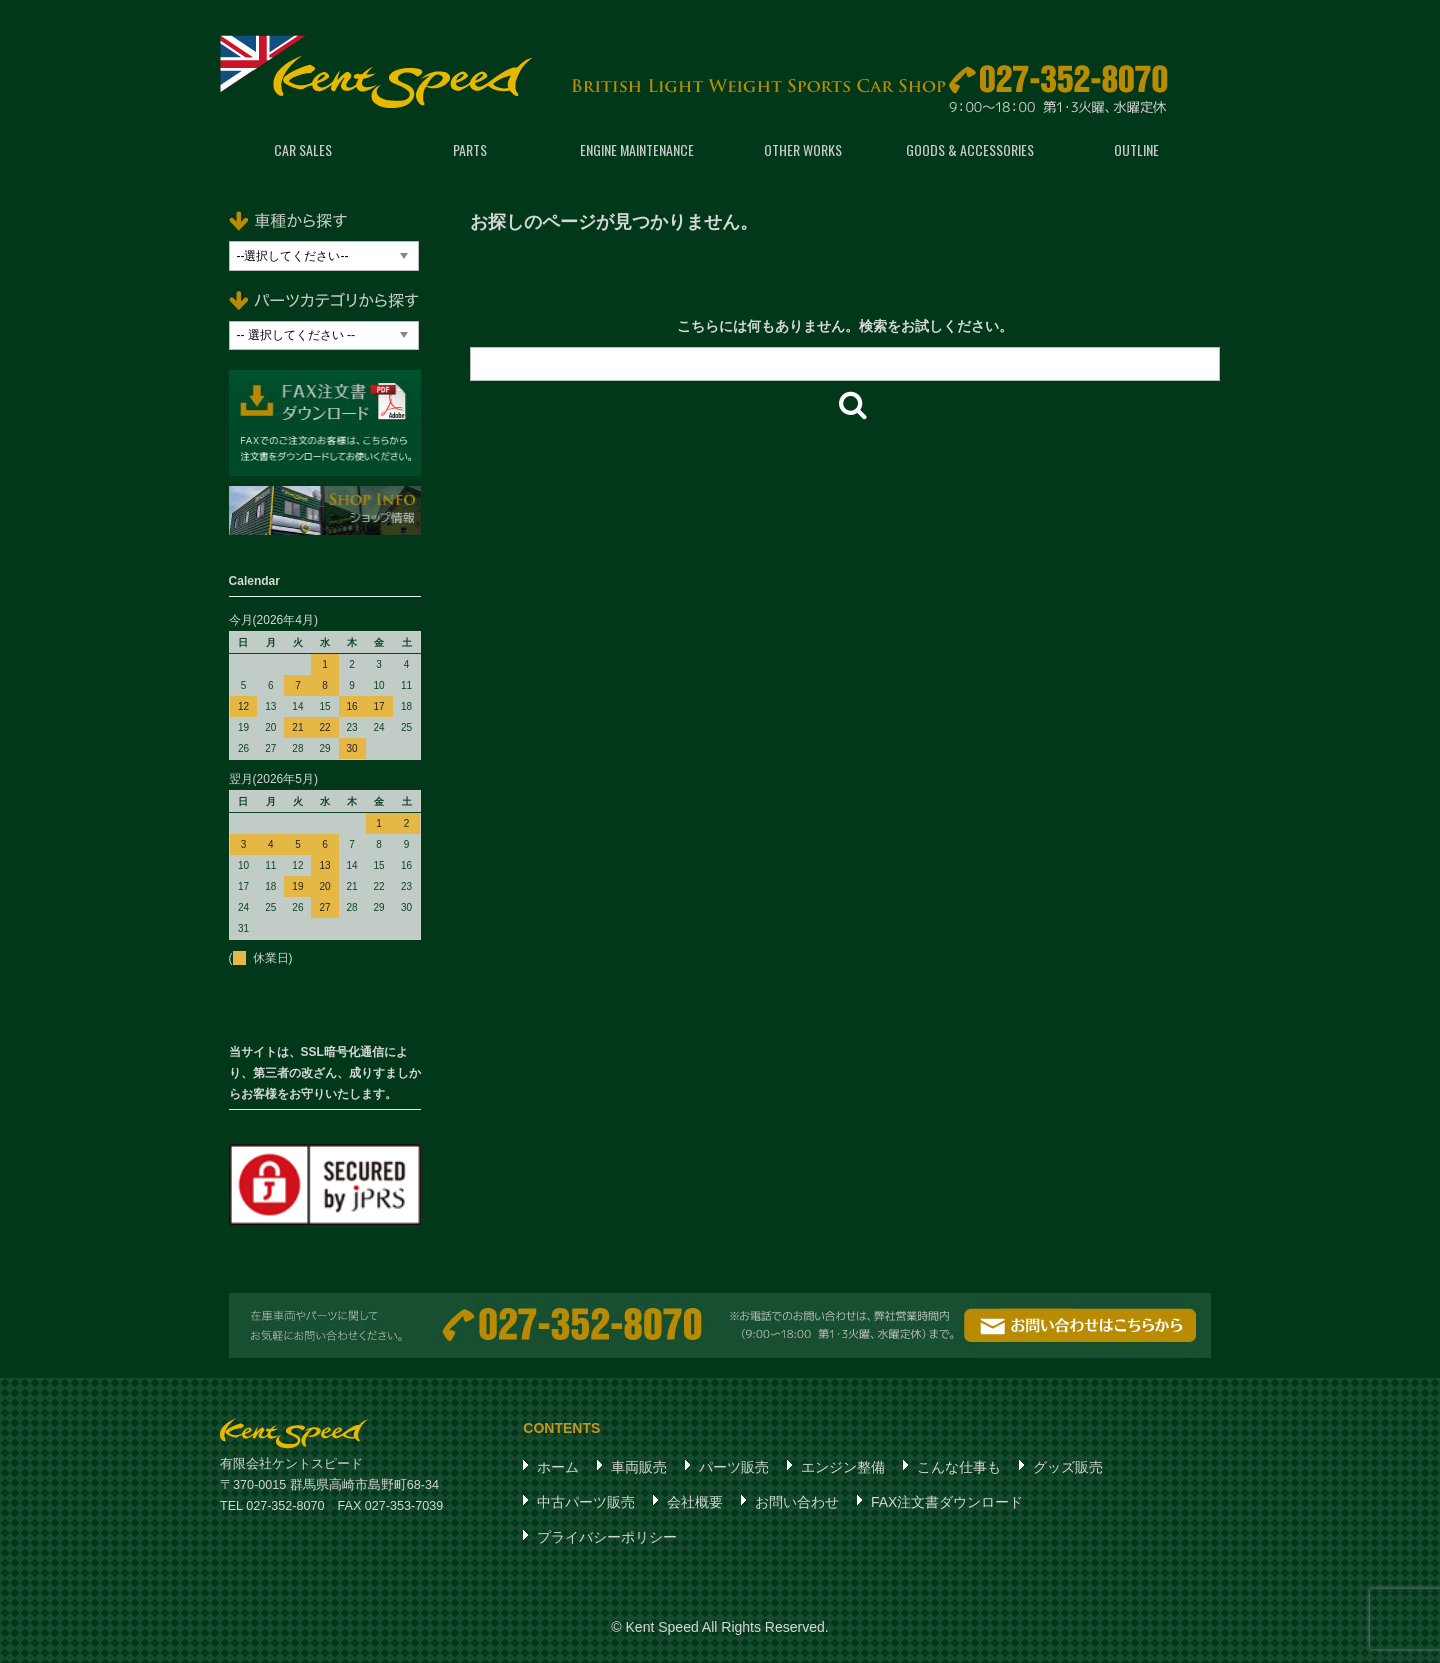 Image resolution: width=1440 pixels, height=1663 pixels. Describe the element at coordinates (970, 149) in the screenshot. I see `GOODS & ACCESSORIES` at that location.